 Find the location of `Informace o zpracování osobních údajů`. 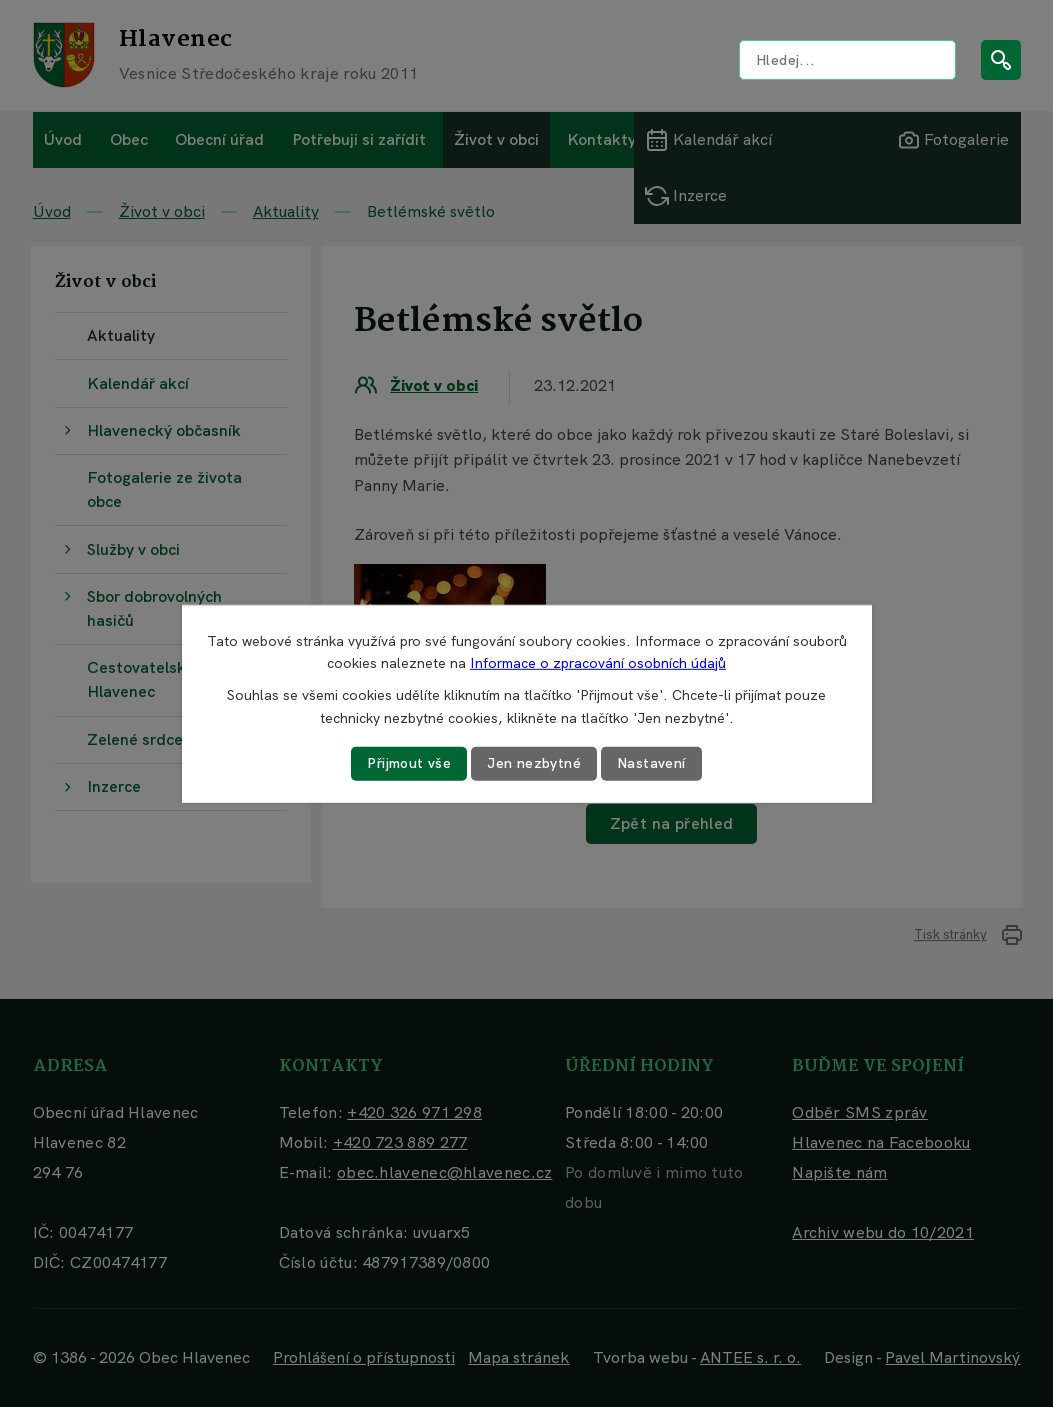

Informace o zpracování osobních údajů is located at coordinates (598, 663).